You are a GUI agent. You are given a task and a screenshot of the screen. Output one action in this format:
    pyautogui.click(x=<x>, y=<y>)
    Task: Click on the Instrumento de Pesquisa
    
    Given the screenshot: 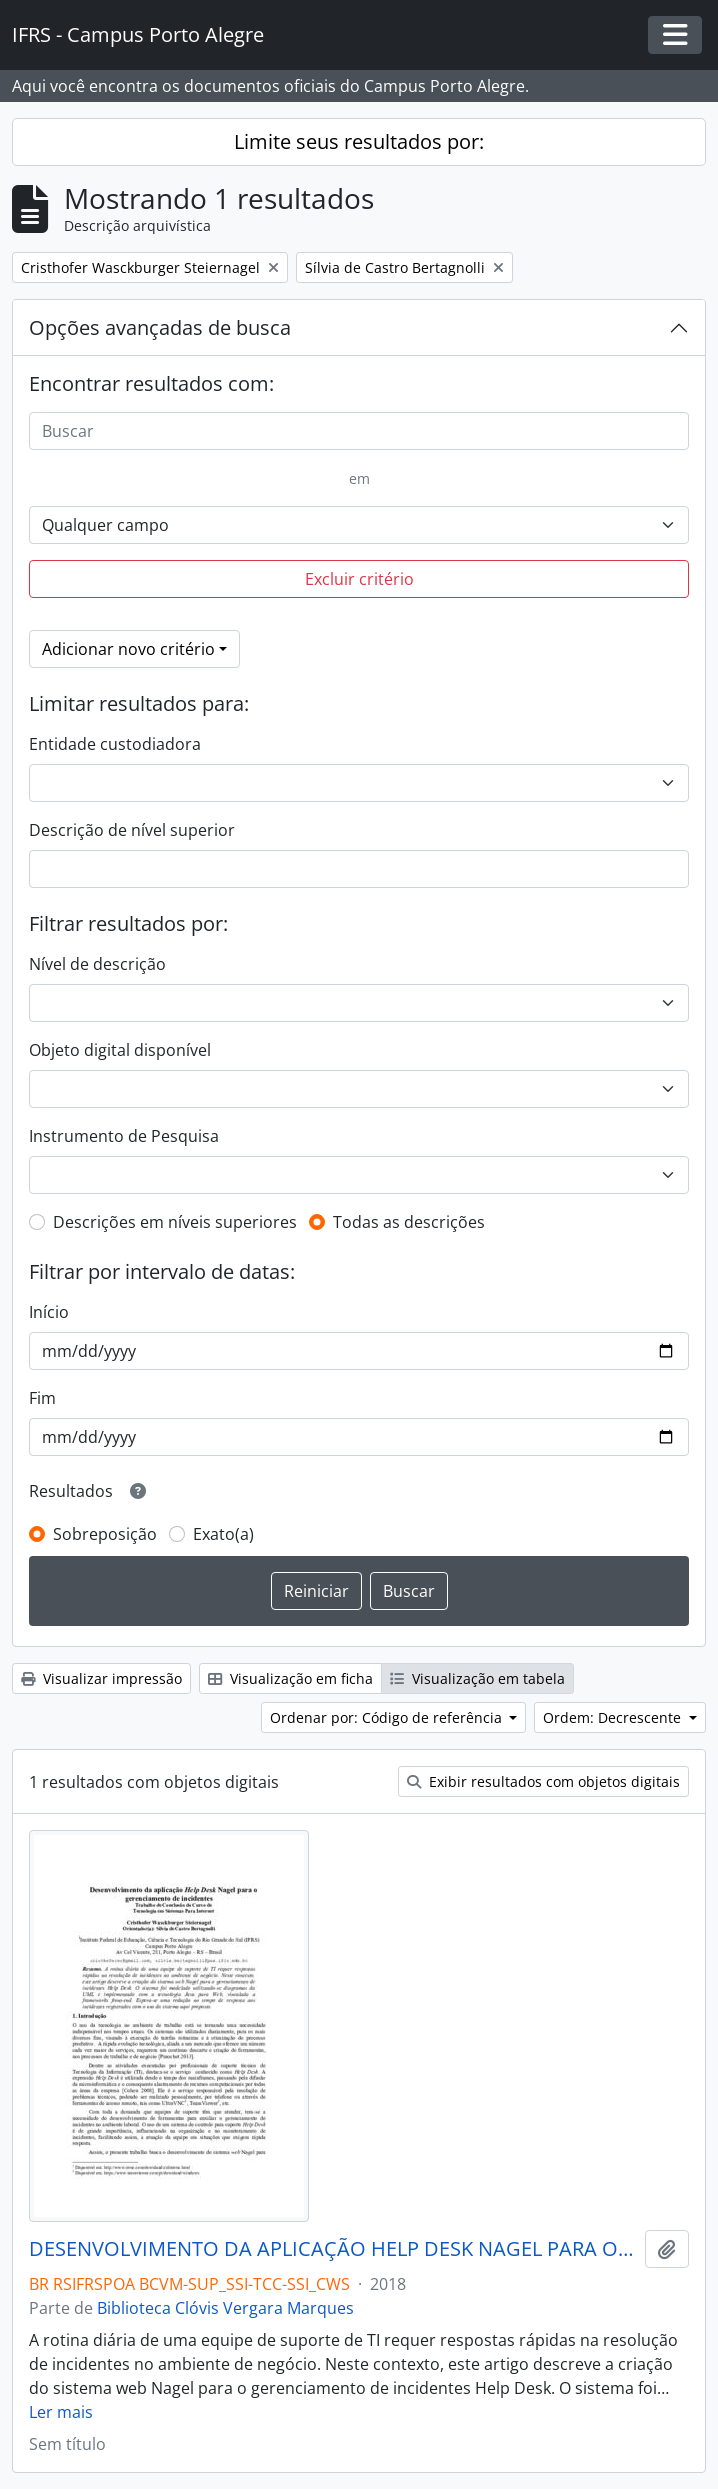 What is the action you would take?
    pyautogui.click(x=124, y=1136)
    